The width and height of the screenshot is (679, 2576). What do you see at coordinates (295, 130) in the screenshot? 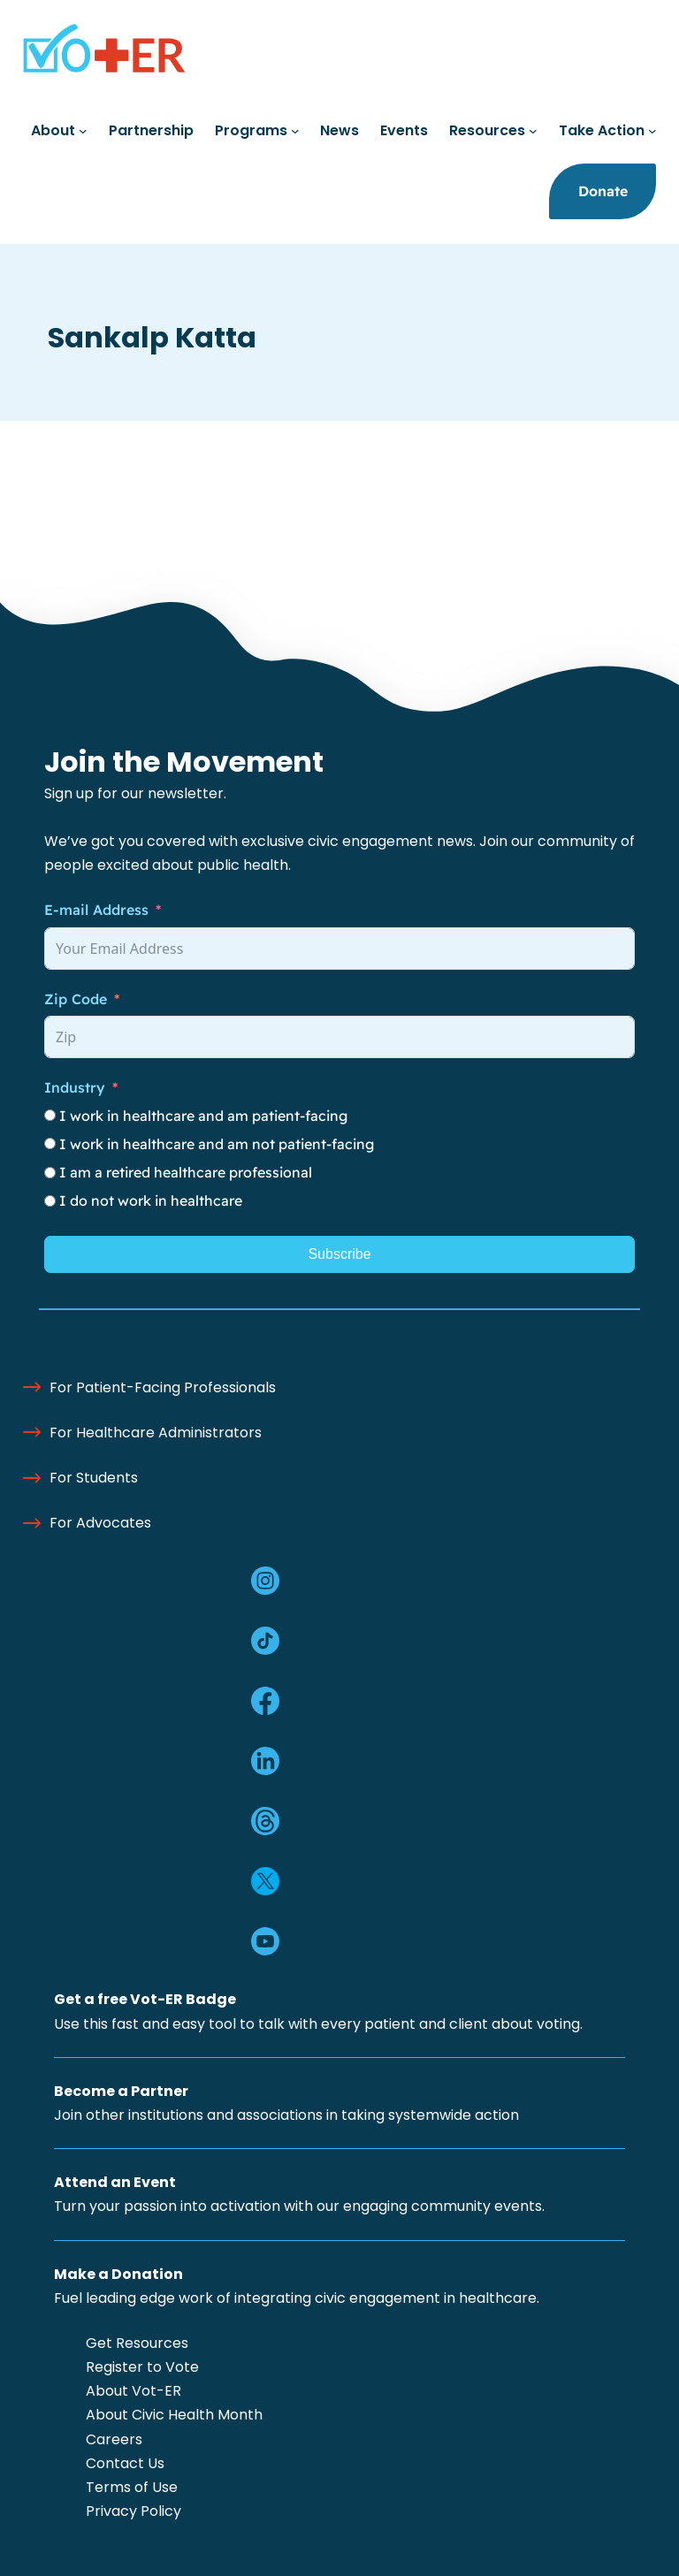
I see `[Programs submenu]` at bounding box center [295, 130].